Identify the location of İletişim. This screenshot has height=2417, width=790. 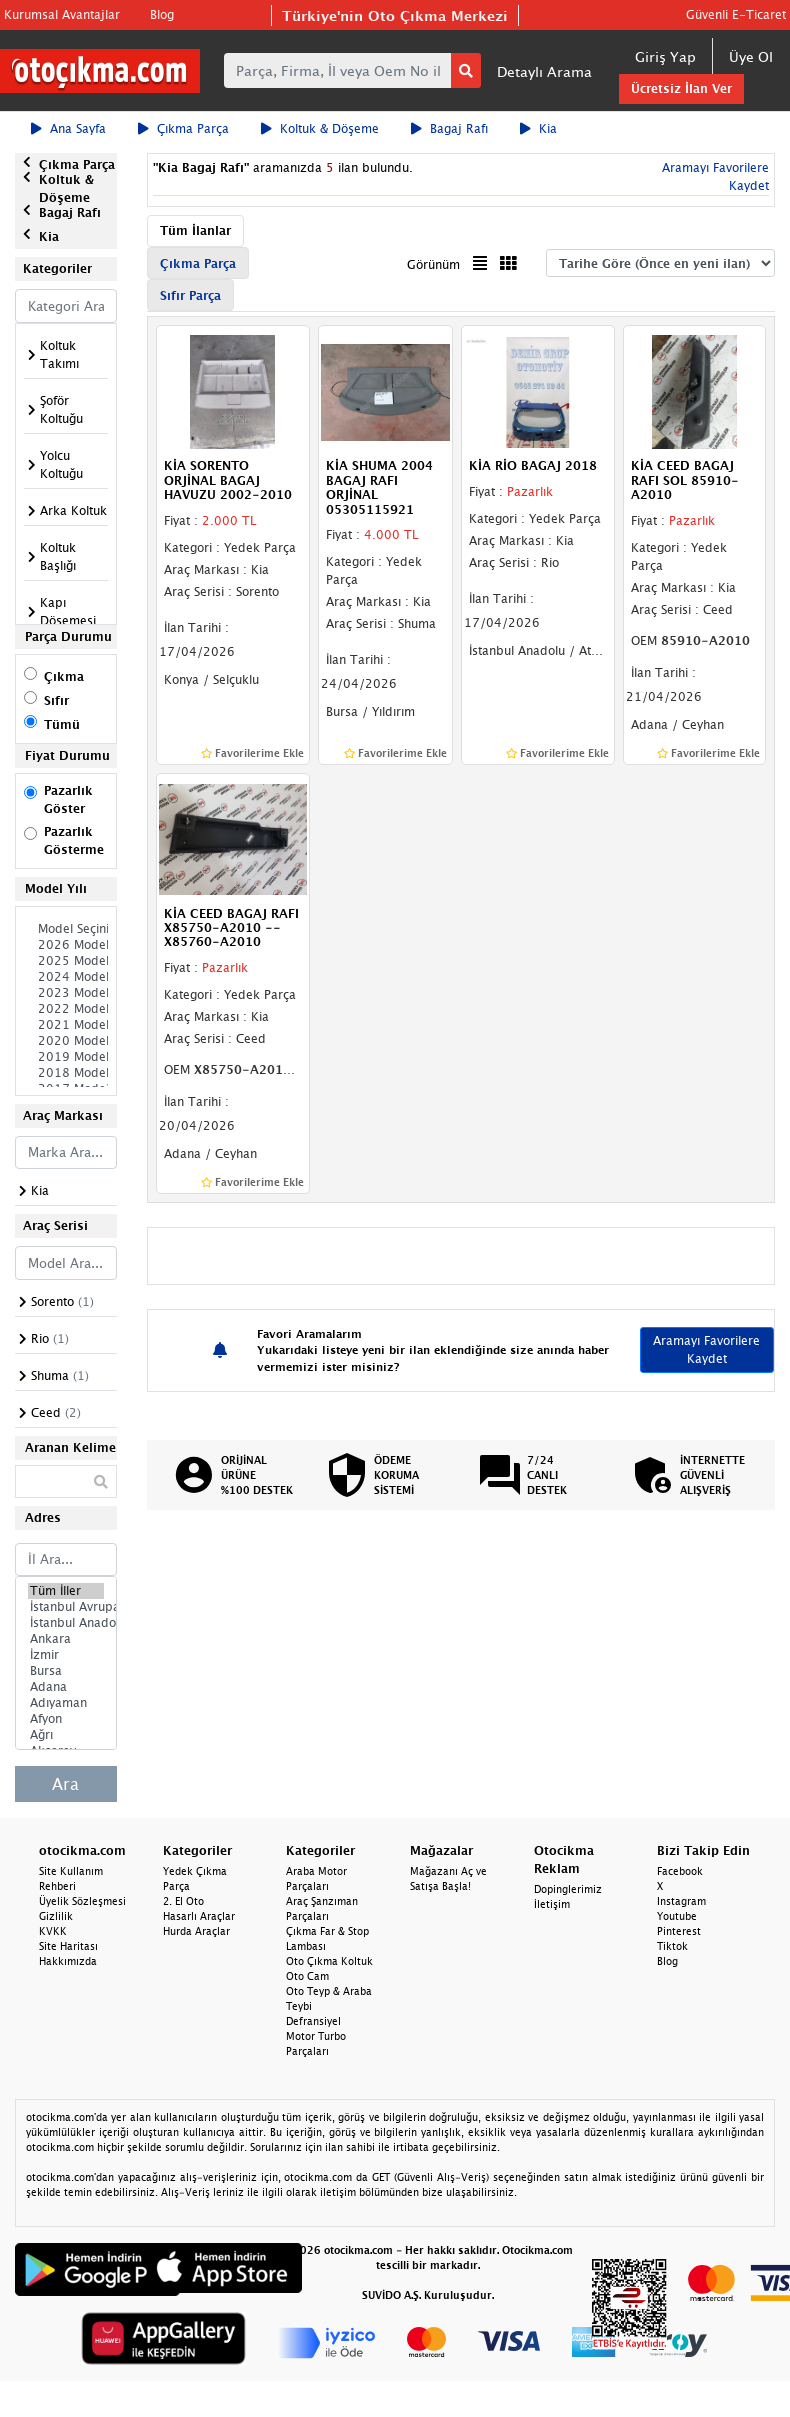
(552, 1904).